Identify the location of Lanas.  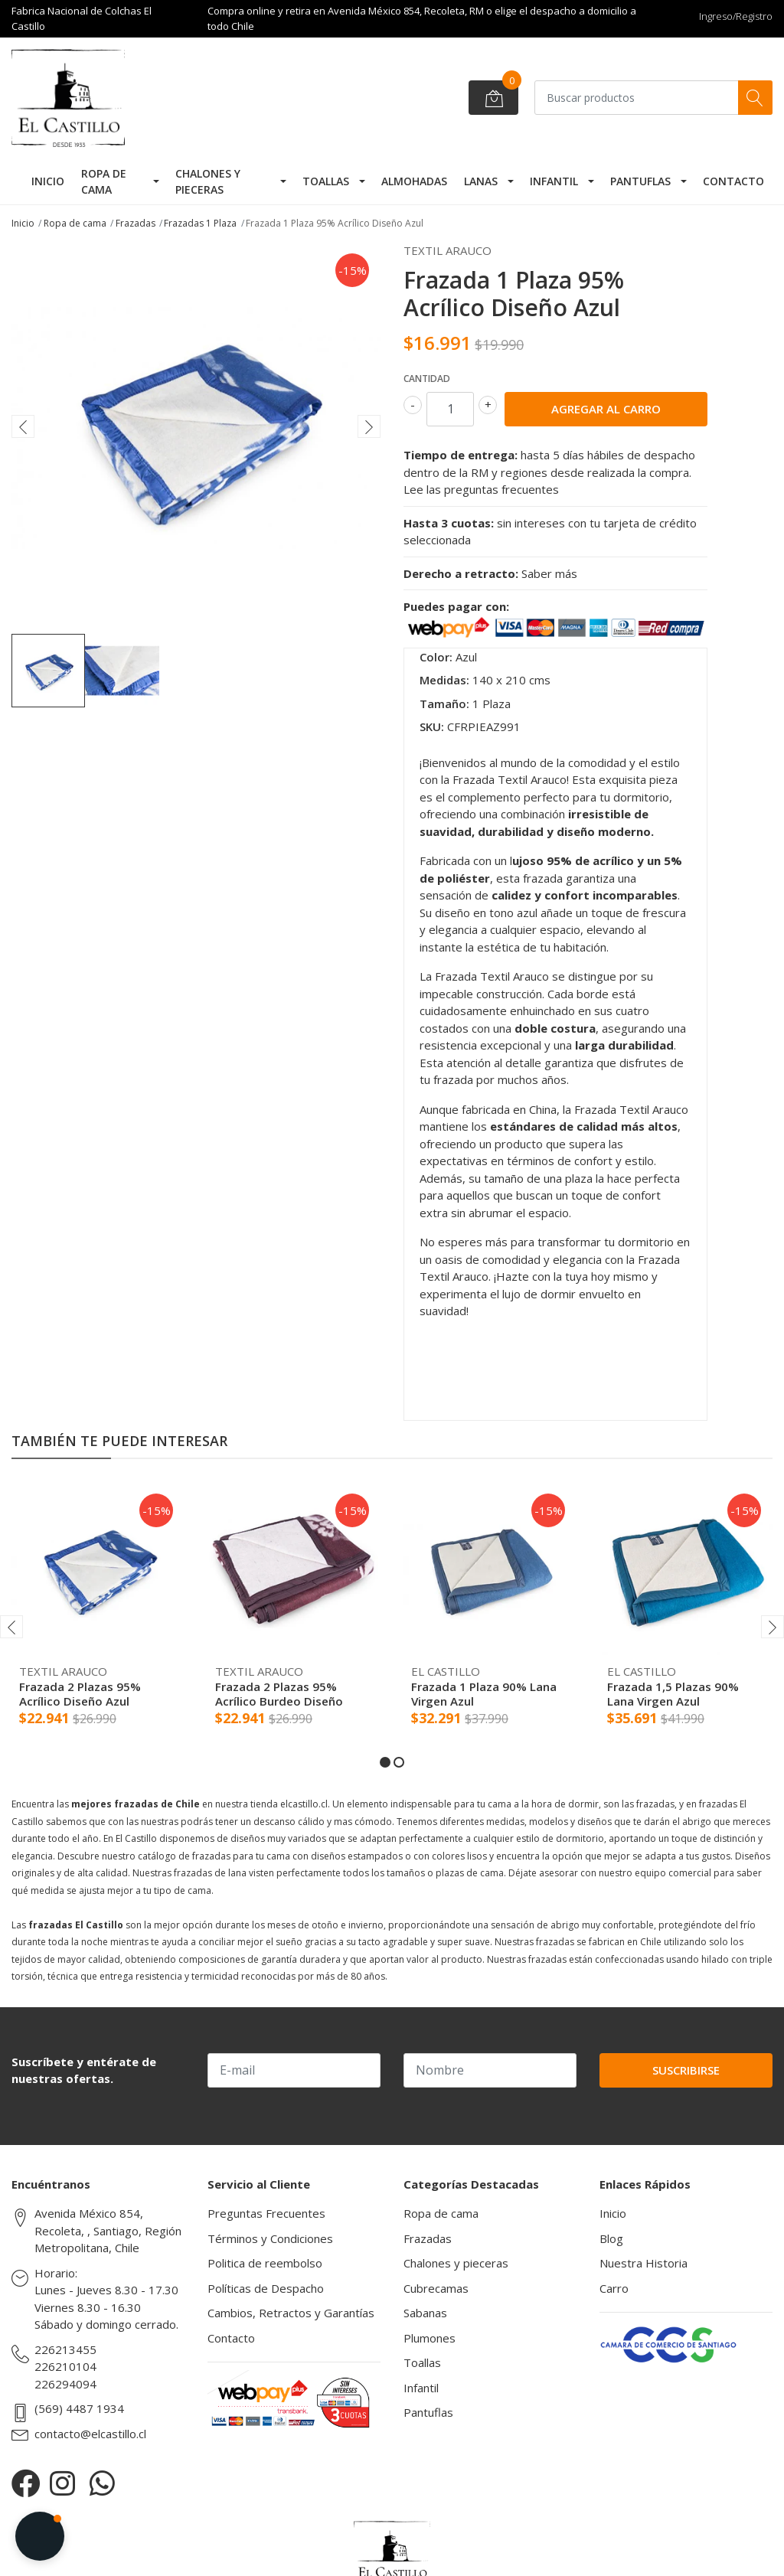
(481, 181).